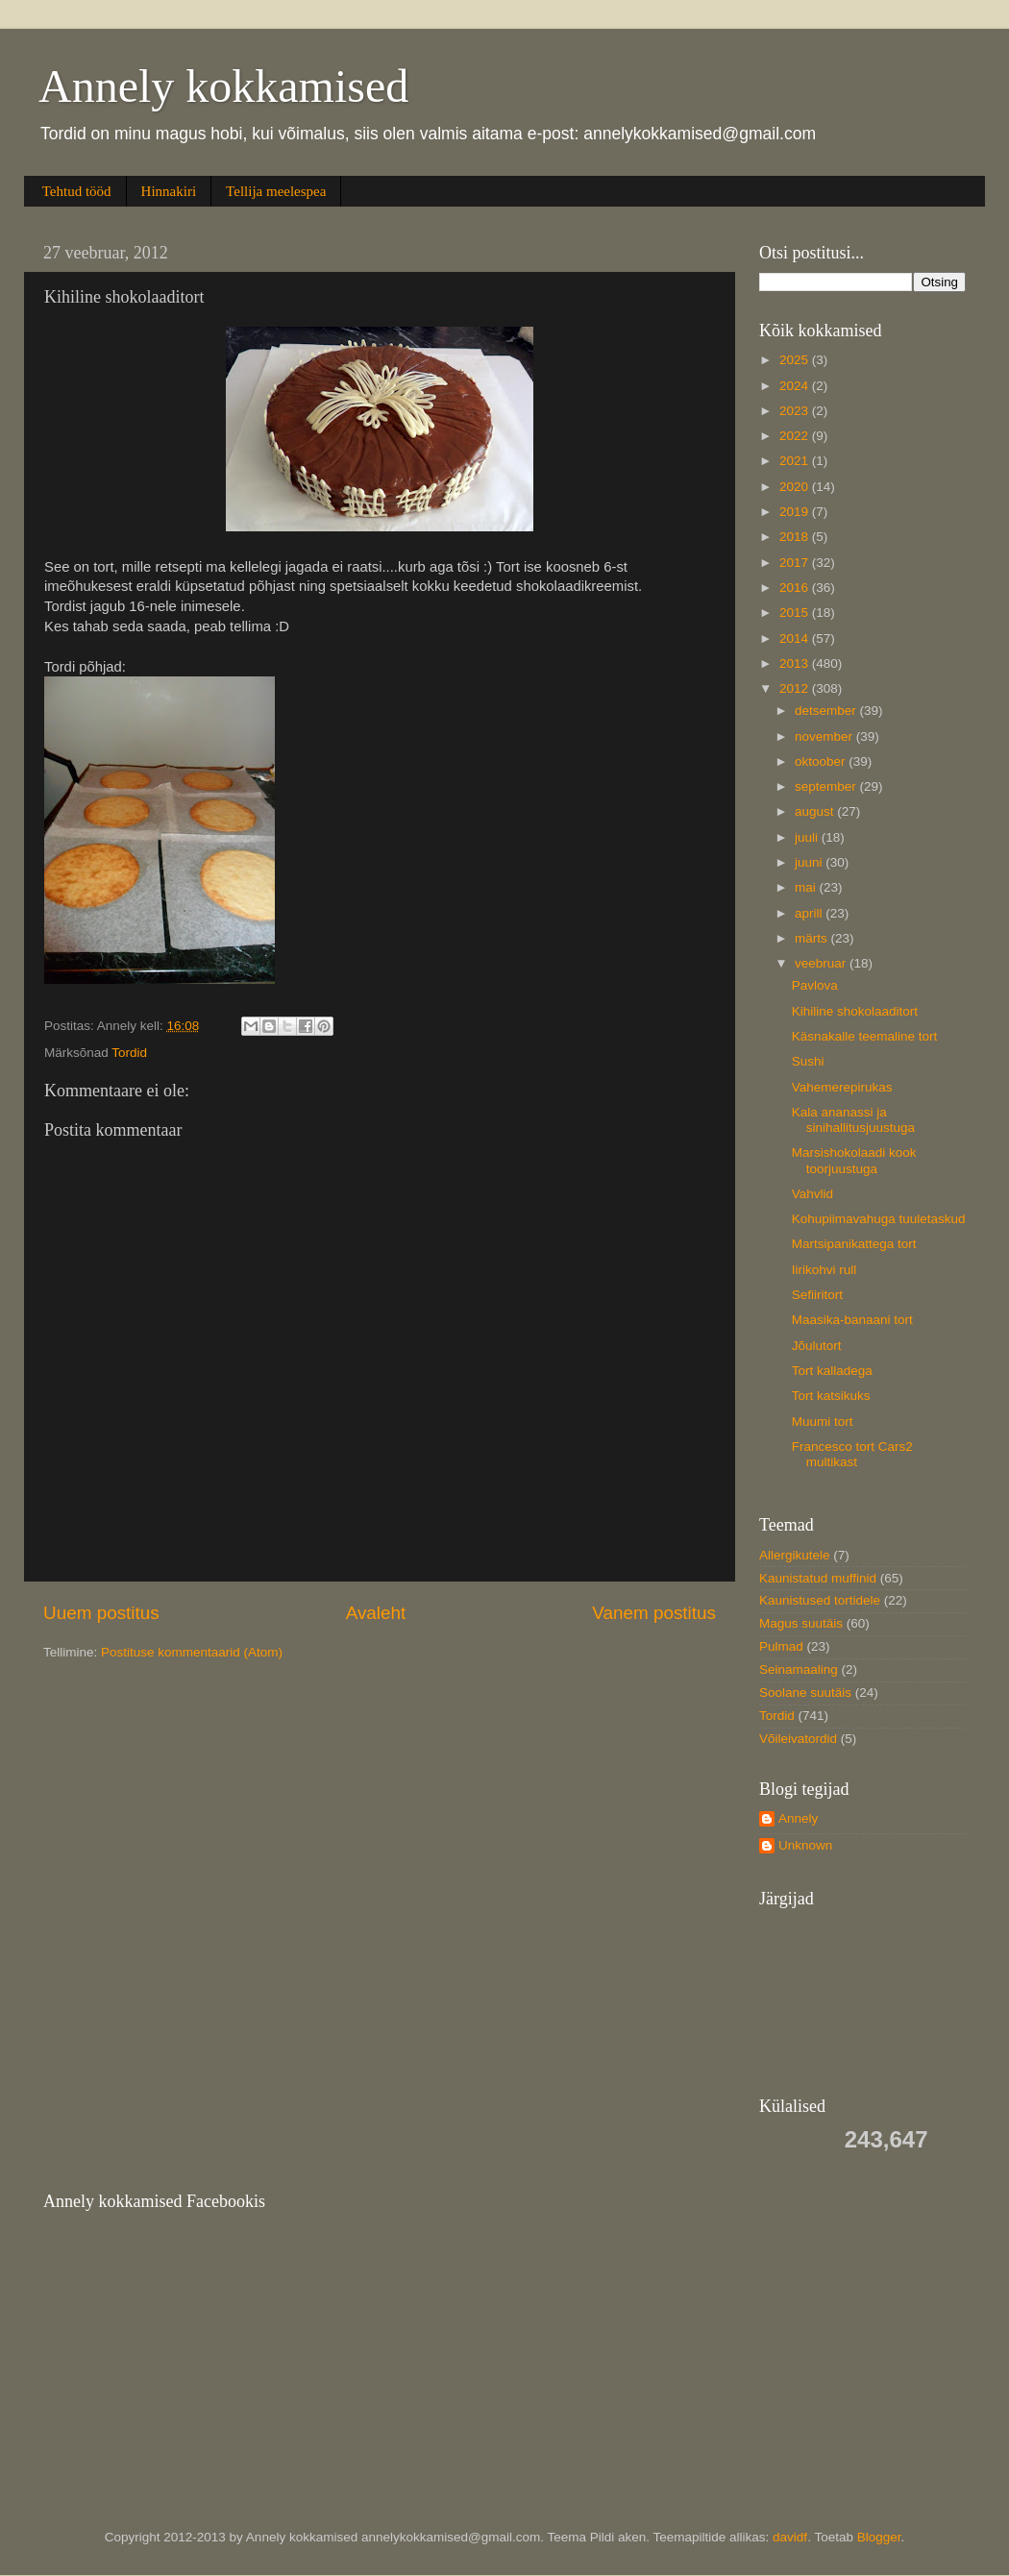 The height and width of the screenshot is (2576, 1009). What do you see at coordinates (805, 1845) in the screenshot?
I see `Unknown` at bounding box center [805, 1845].